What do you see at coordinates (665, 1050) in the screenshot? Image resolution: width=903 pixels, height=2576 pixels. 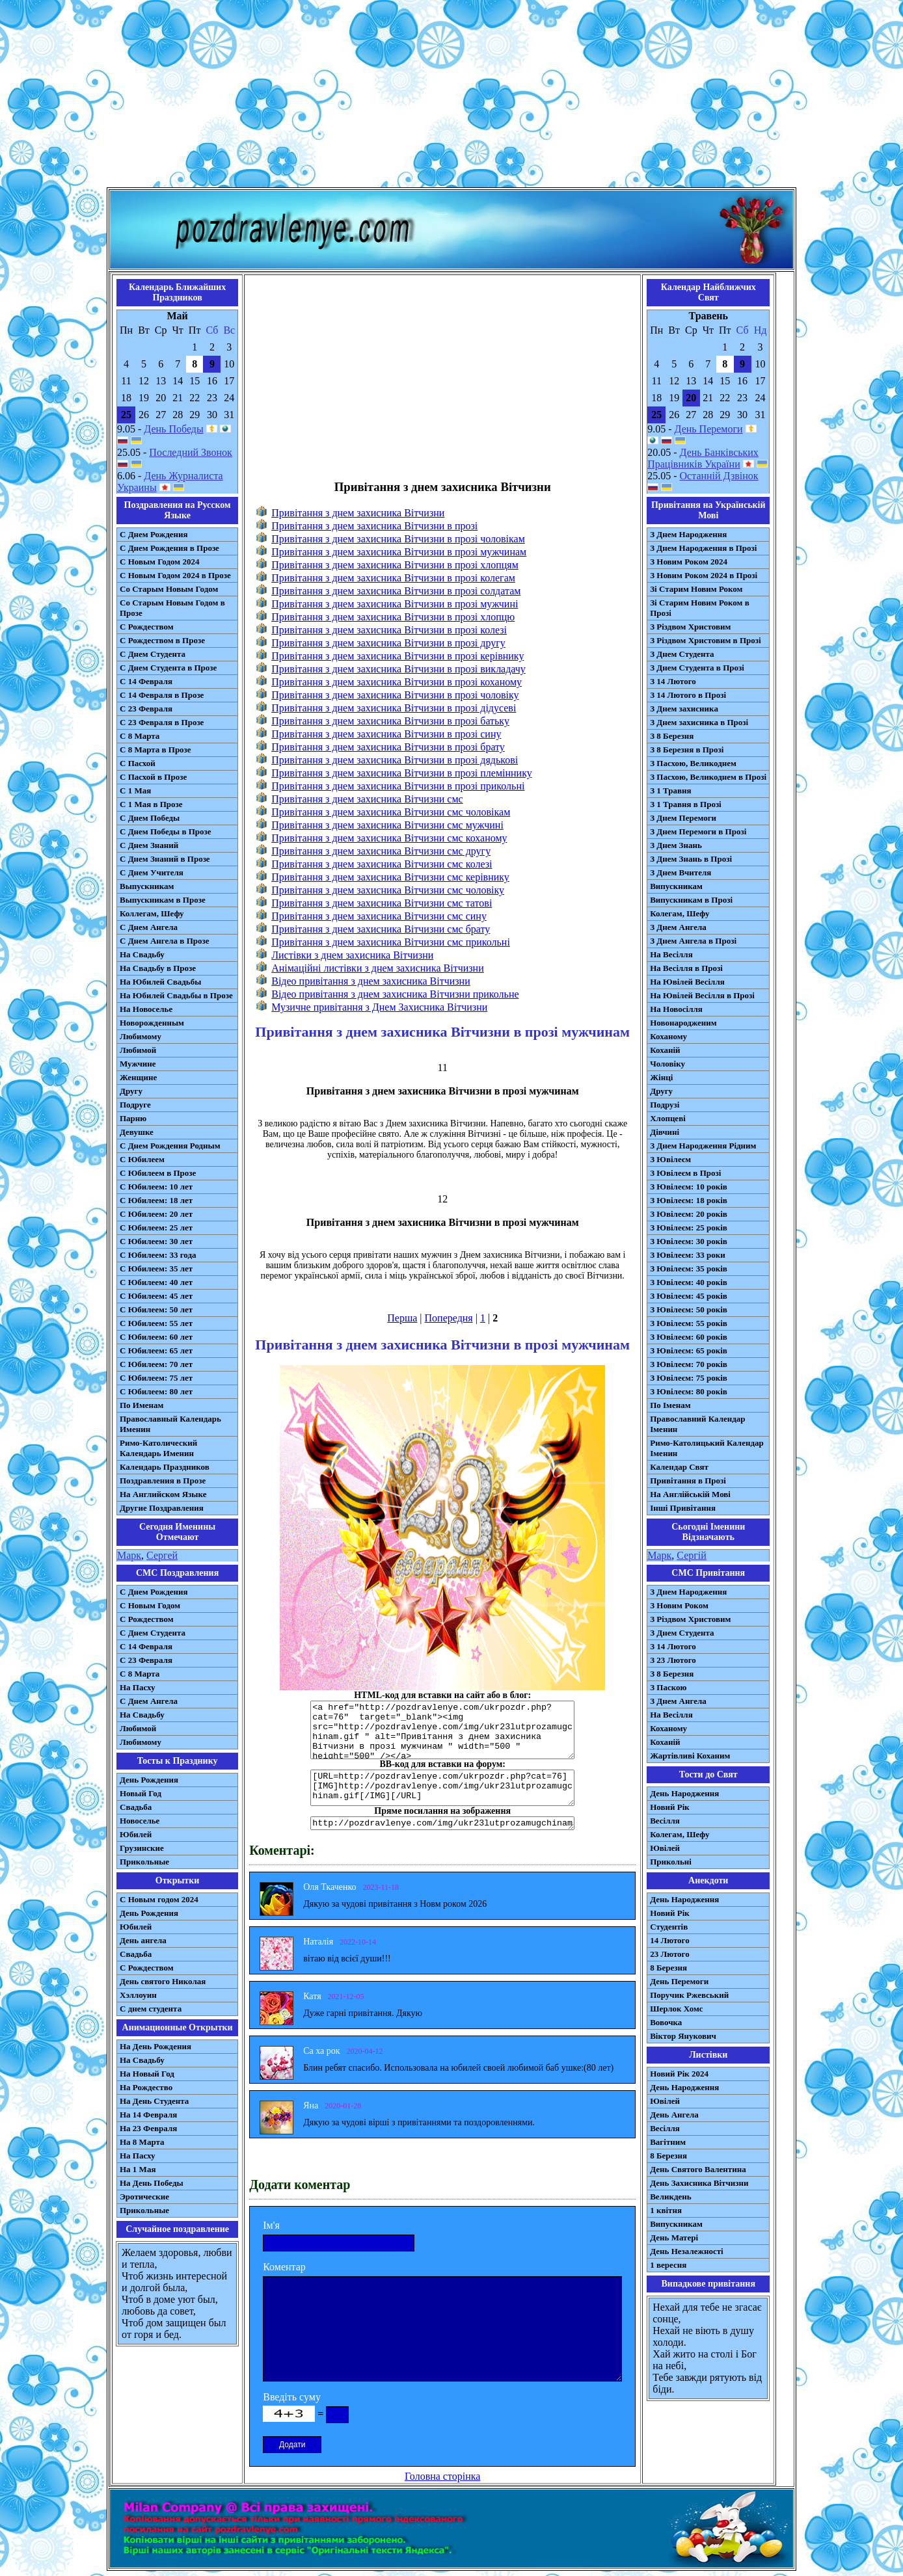 I see `Коханій` at bounding box center [665, 1050].